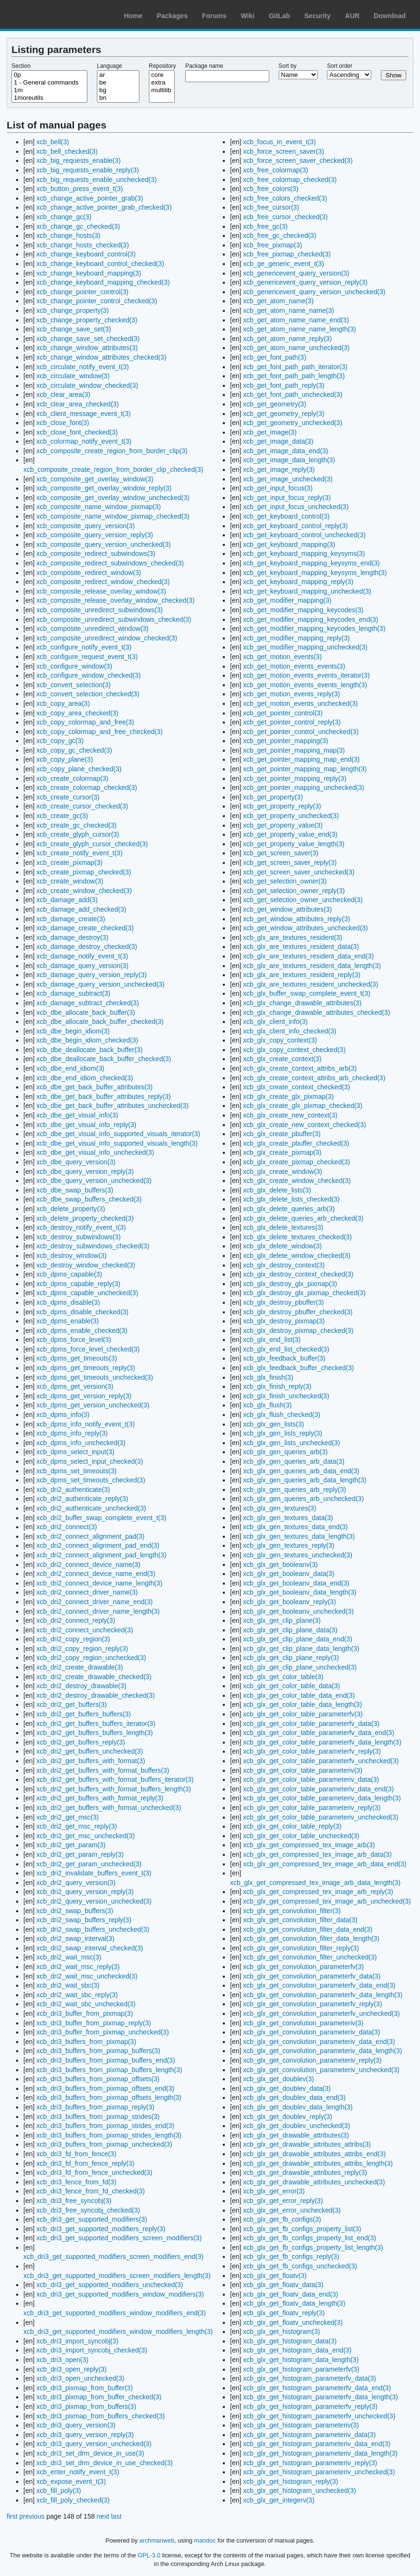  Describe the element at coordinates (299, 1592) in the screenshot. I see `xcb_glx_get_booleanv_data_length(3)` at that location.